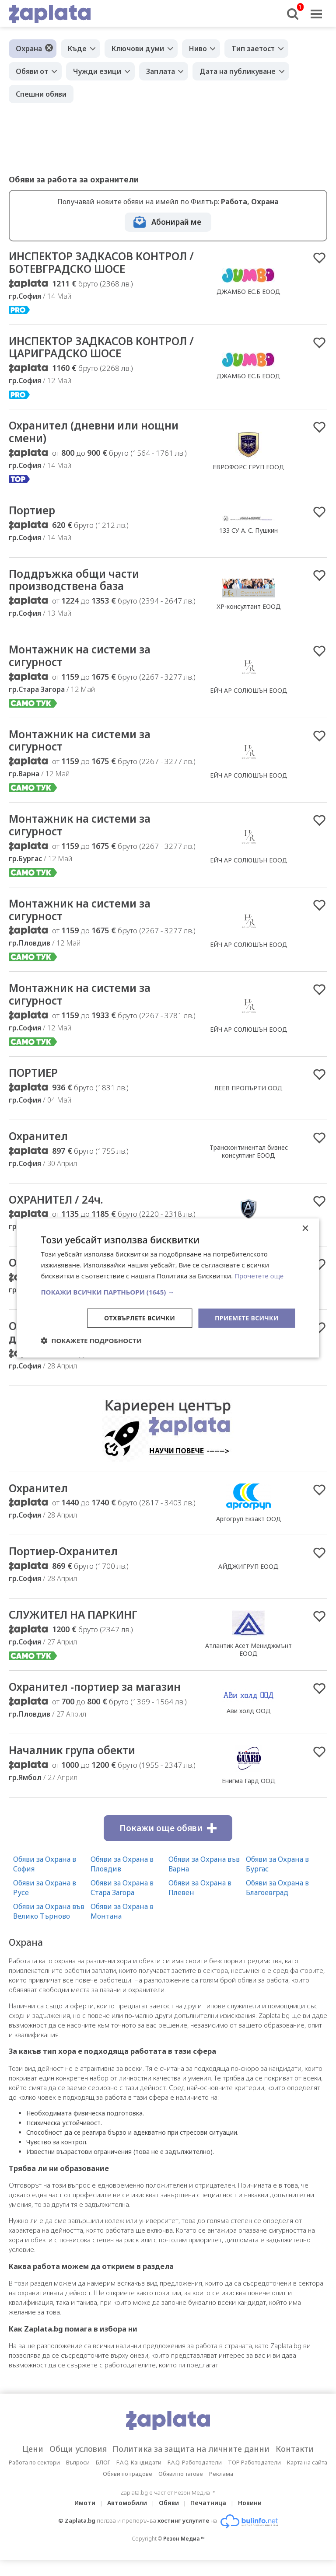  I want to click on Цени, so click(31, 2465).